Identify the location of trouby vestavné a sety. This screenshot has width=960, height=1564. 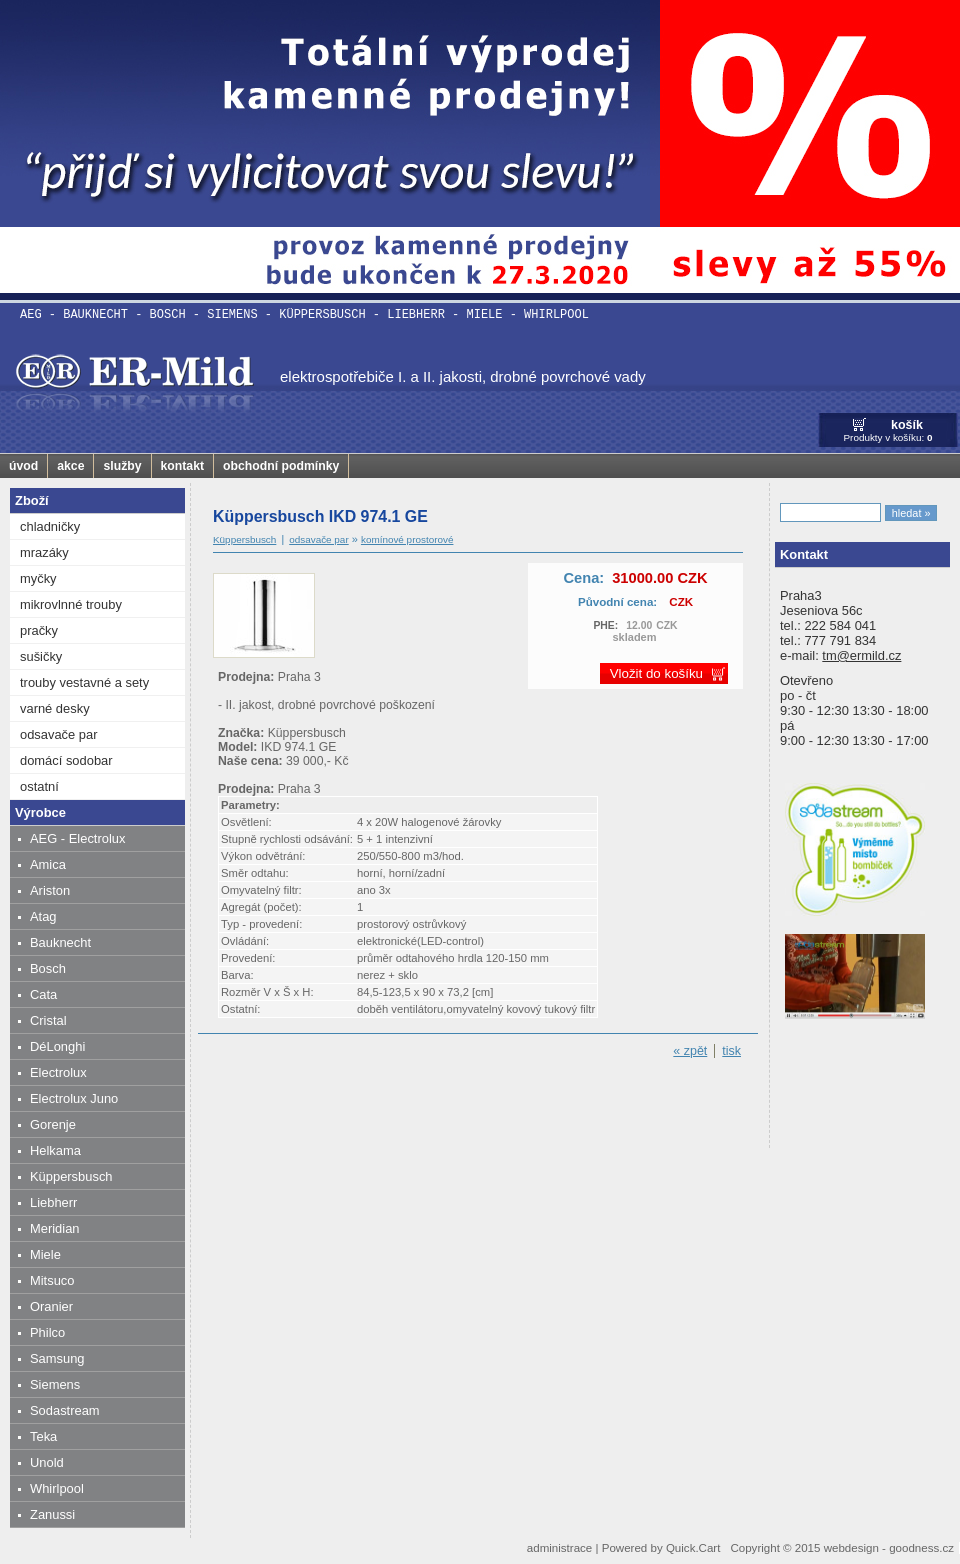
(84, 682).